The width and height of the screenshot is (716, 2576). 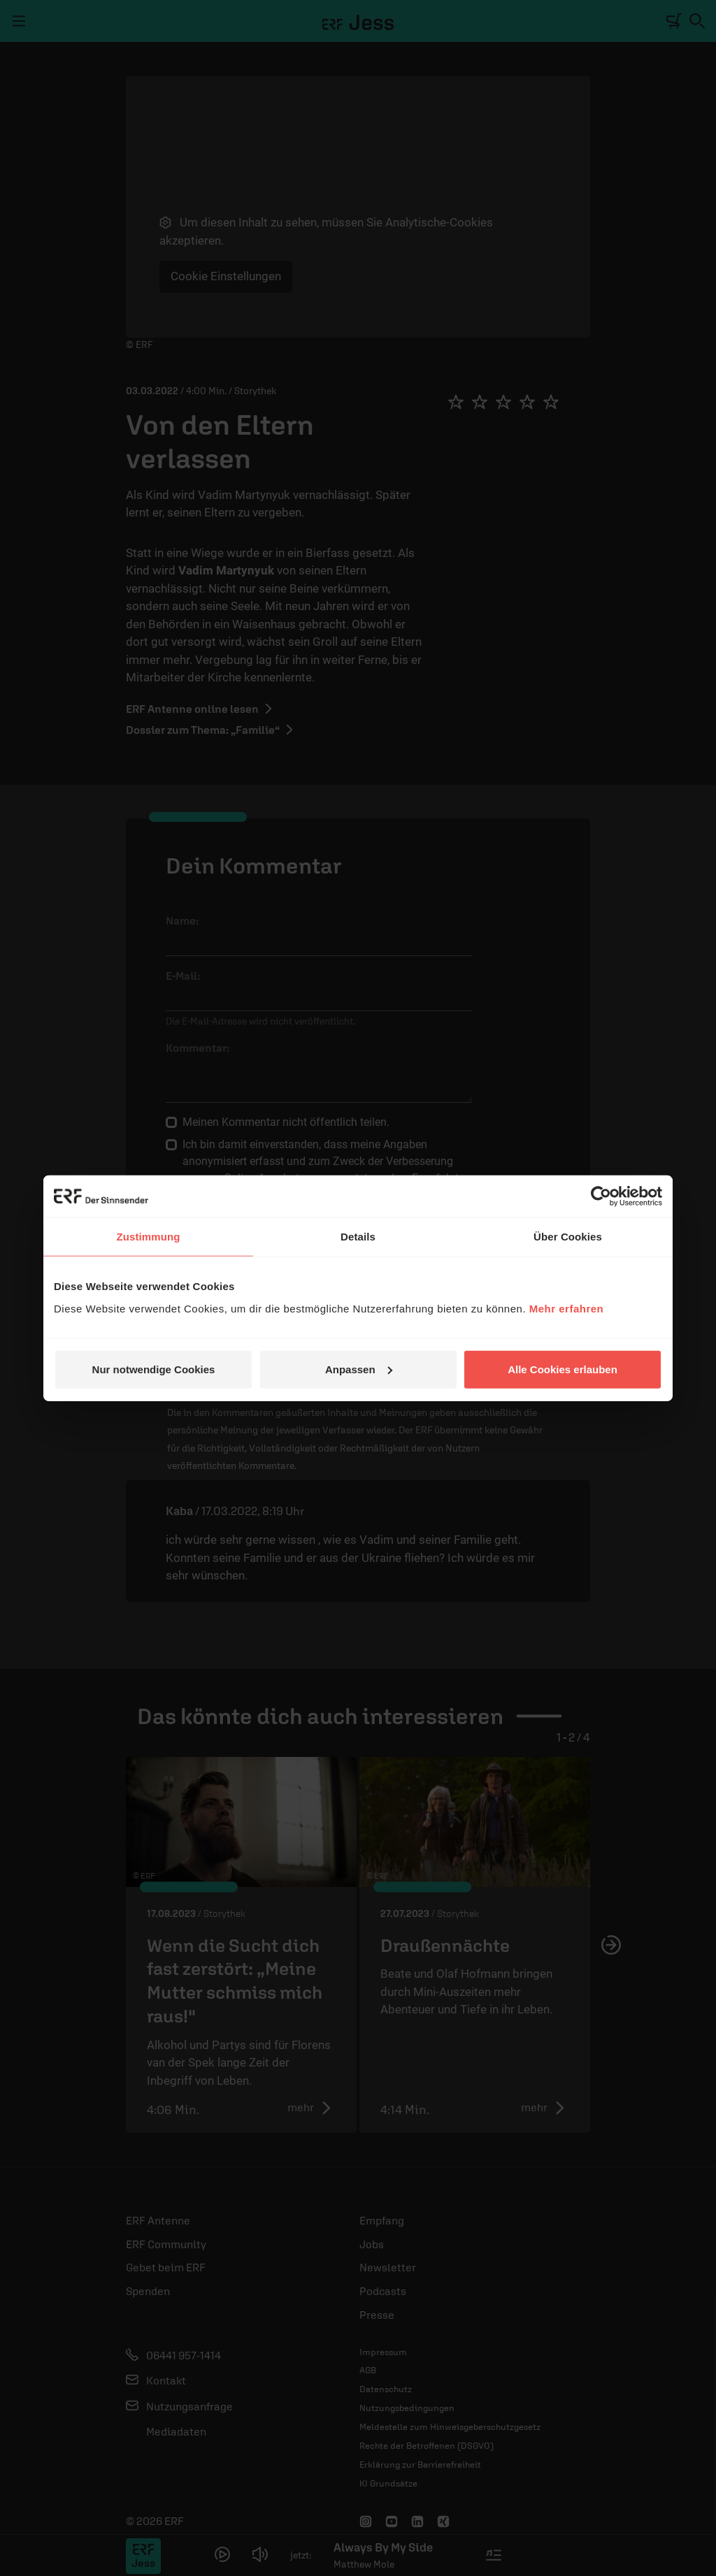 I want to click on Alle Cookies erlauben, so click(x=562, y=1369).